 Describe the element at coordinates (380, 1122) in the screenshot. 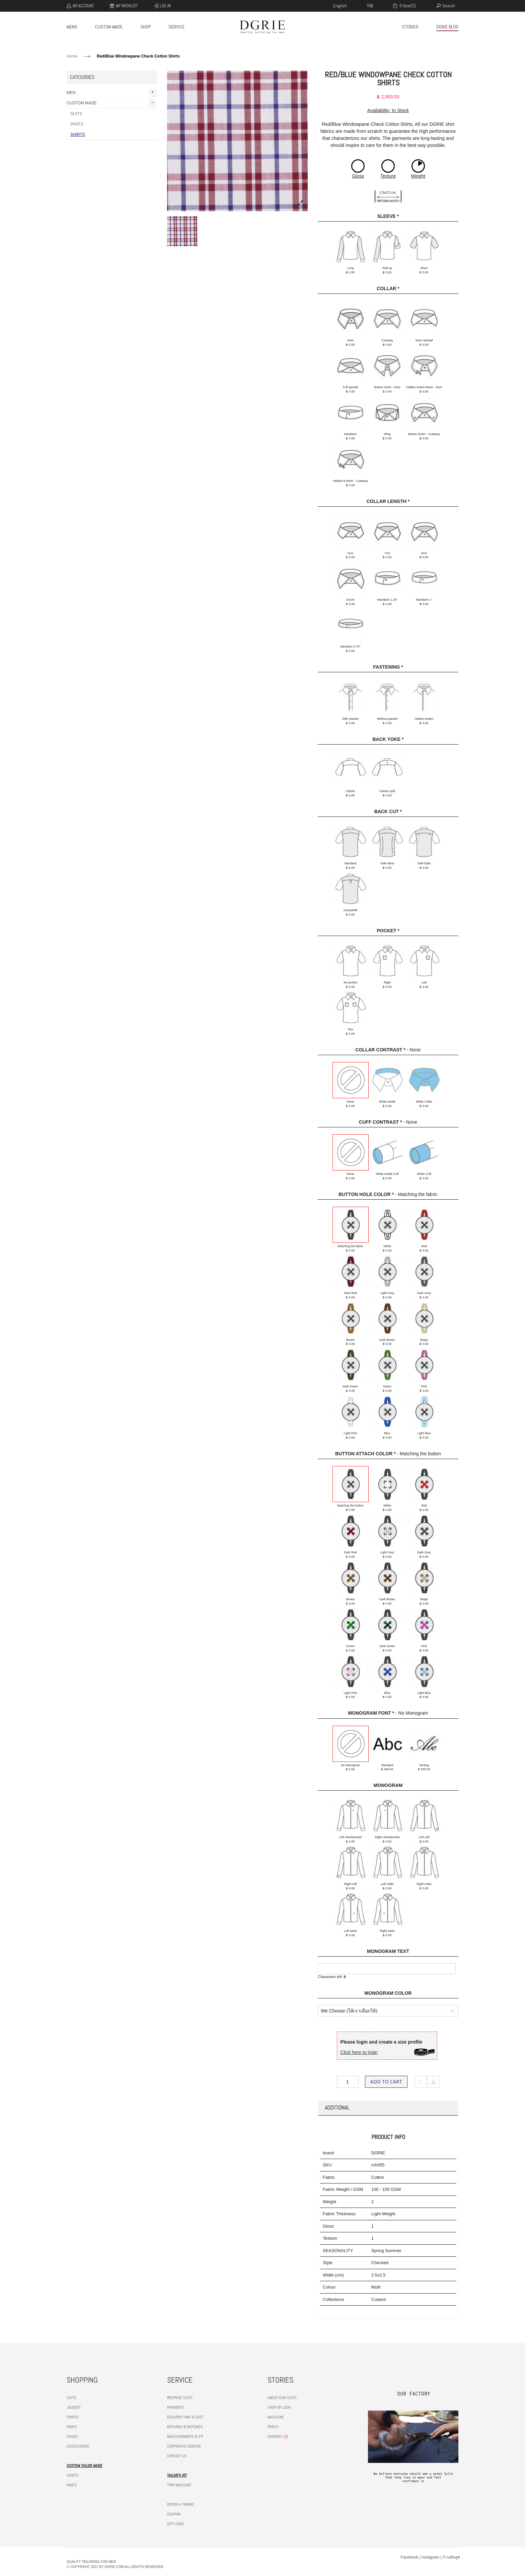

I see `Cuff Contrast` at that location.